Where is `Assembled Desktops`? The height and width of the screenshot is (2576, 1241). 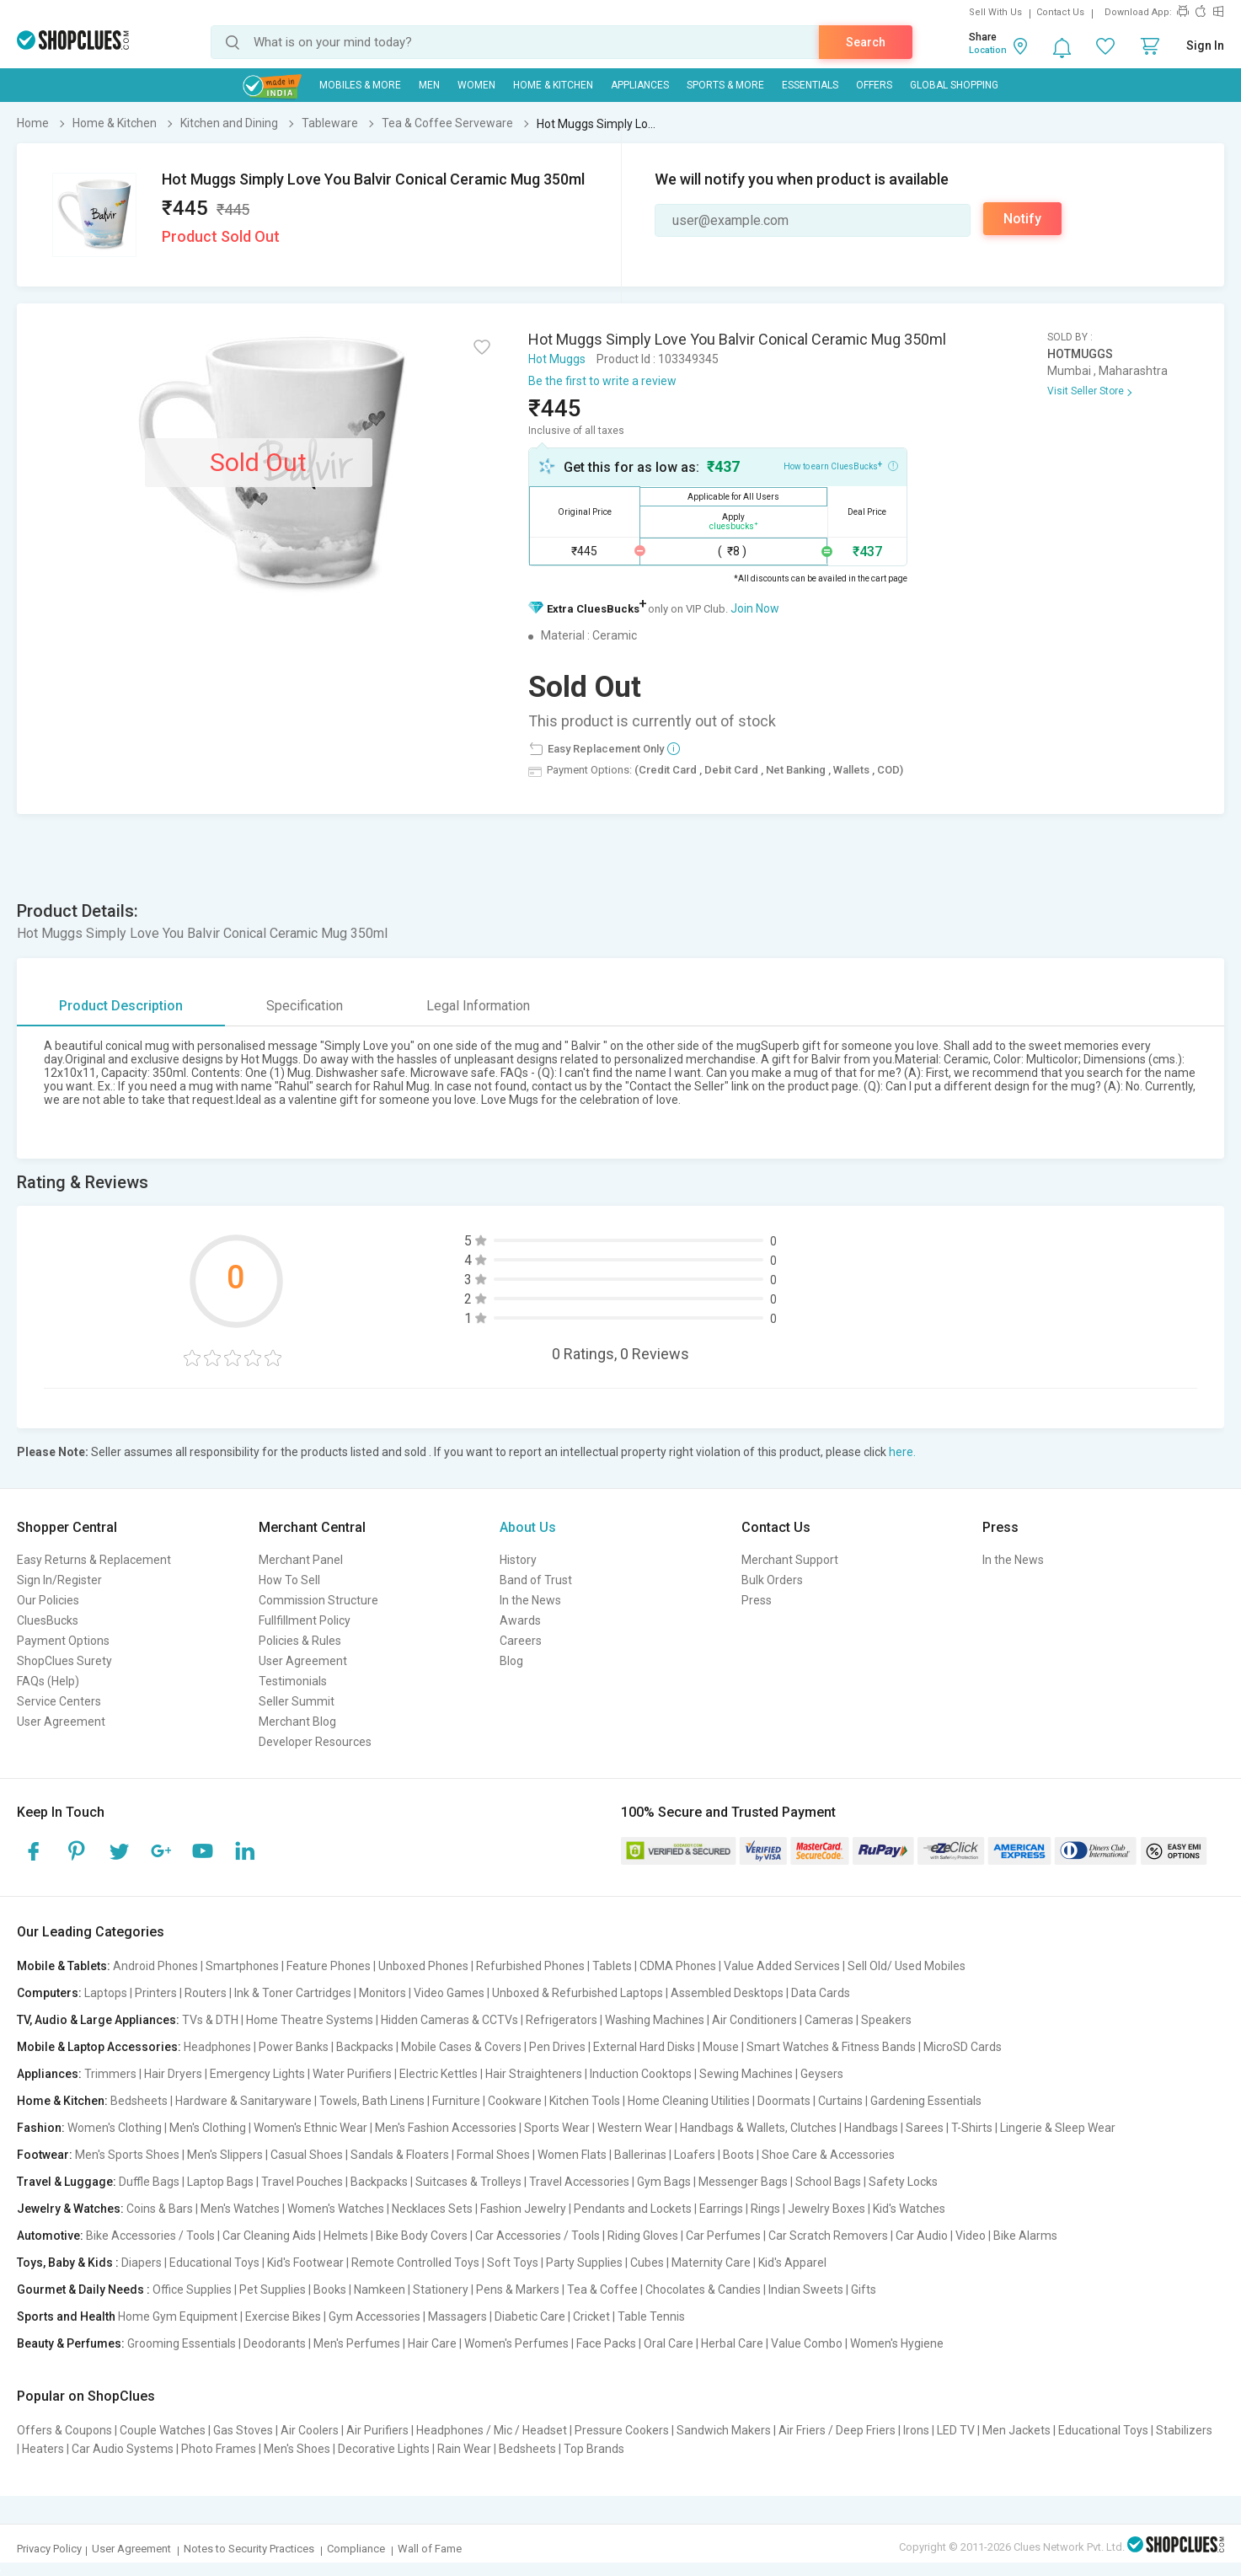
Assembled Desktops is located at coordinates (727, 1993).